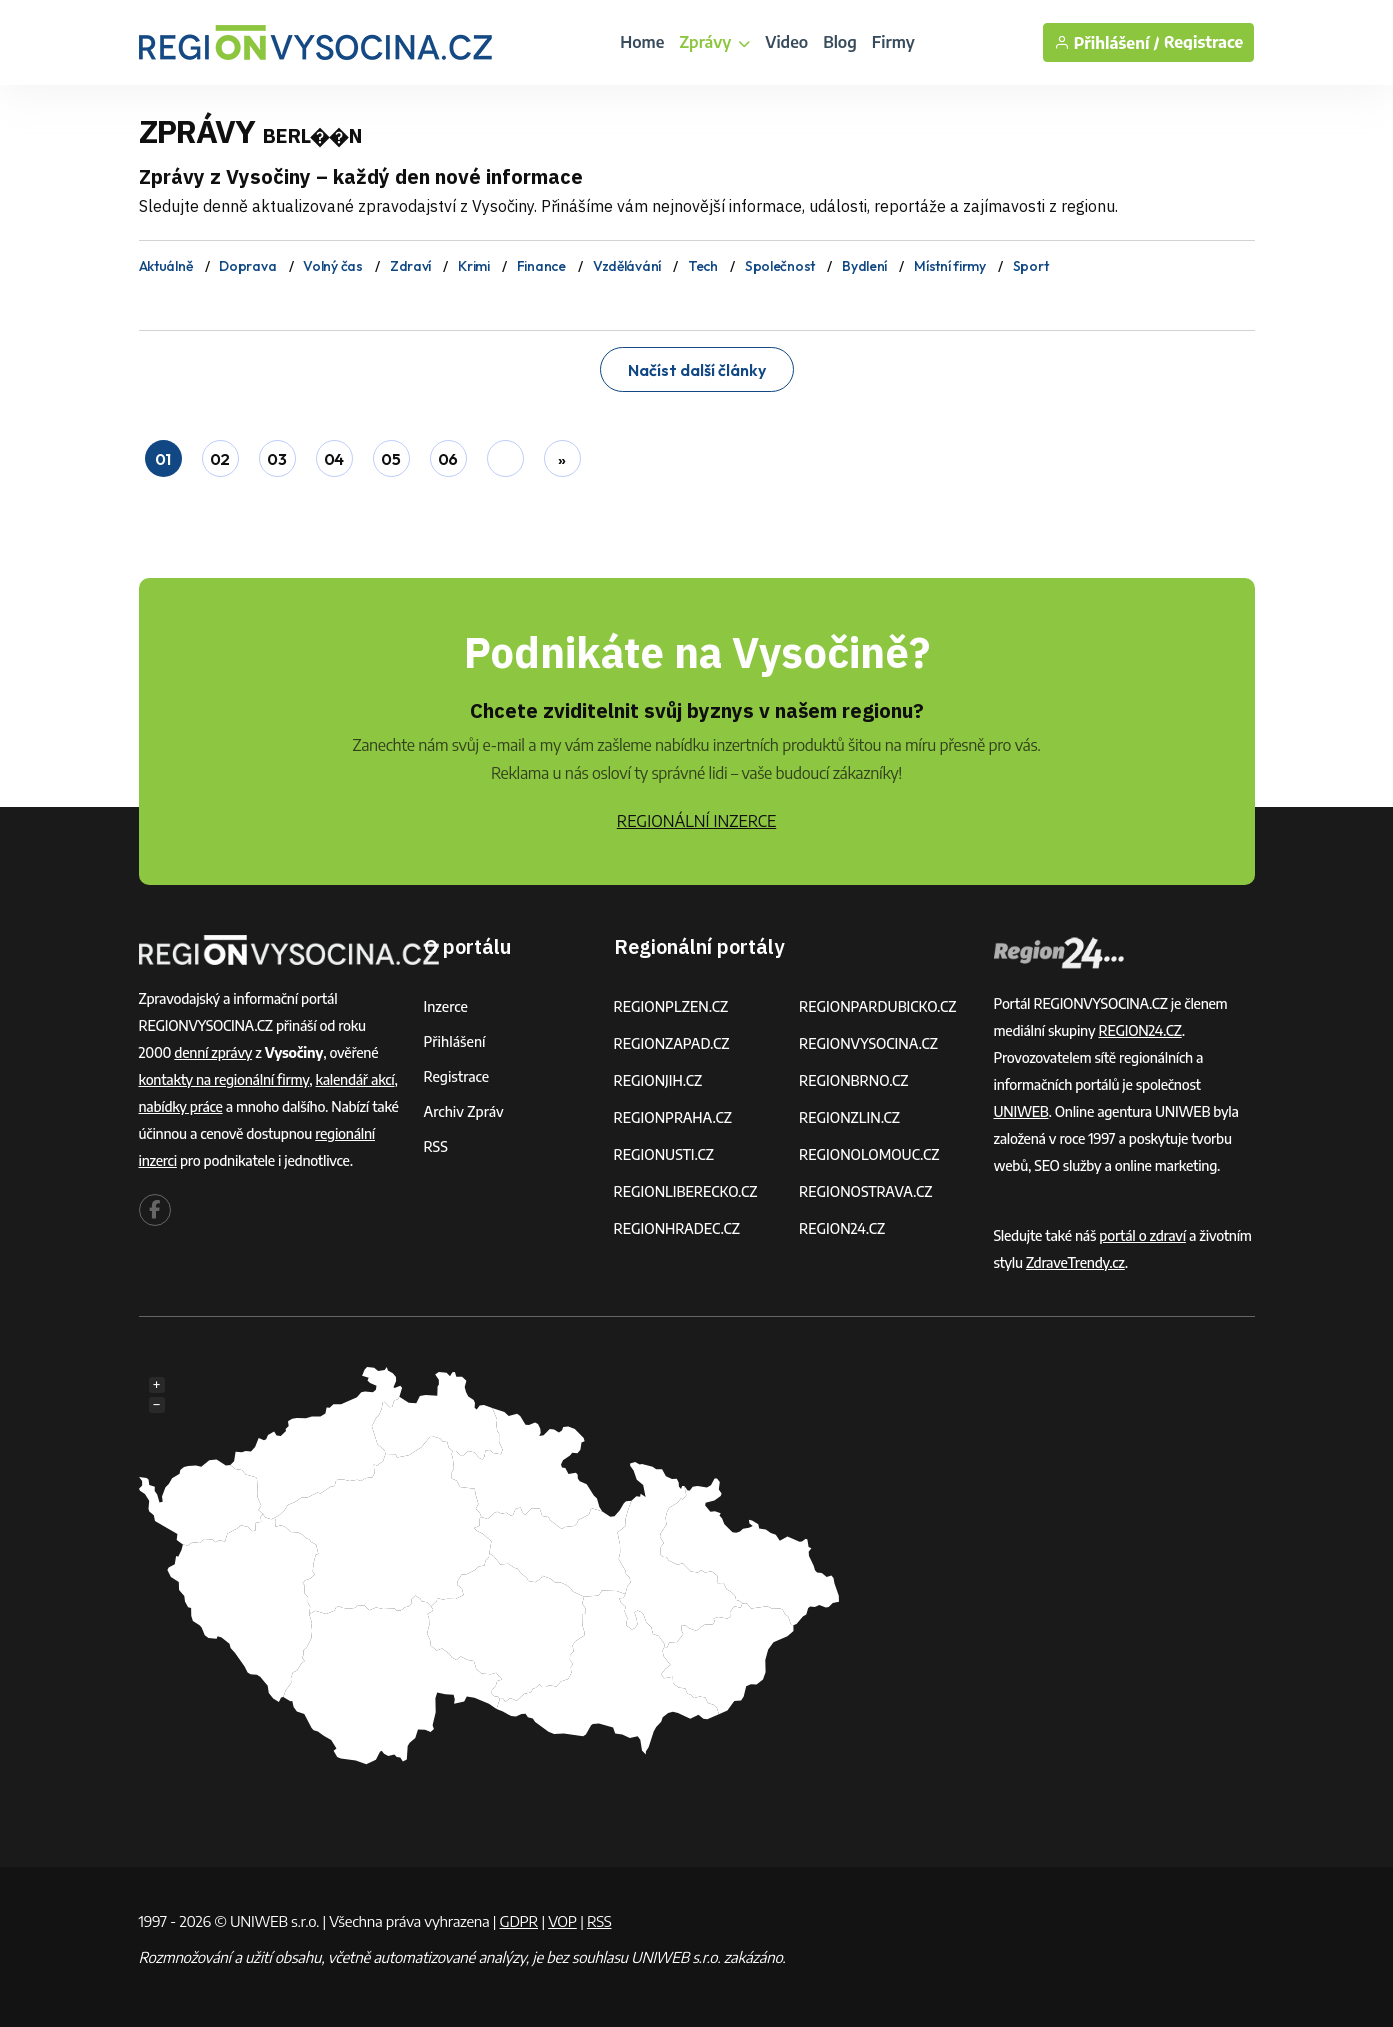 The height and width of the screenshot is (2027, 1393). Describe the element at coordinates (436, 1146) in the screenshot. I see `RSS` at that location.